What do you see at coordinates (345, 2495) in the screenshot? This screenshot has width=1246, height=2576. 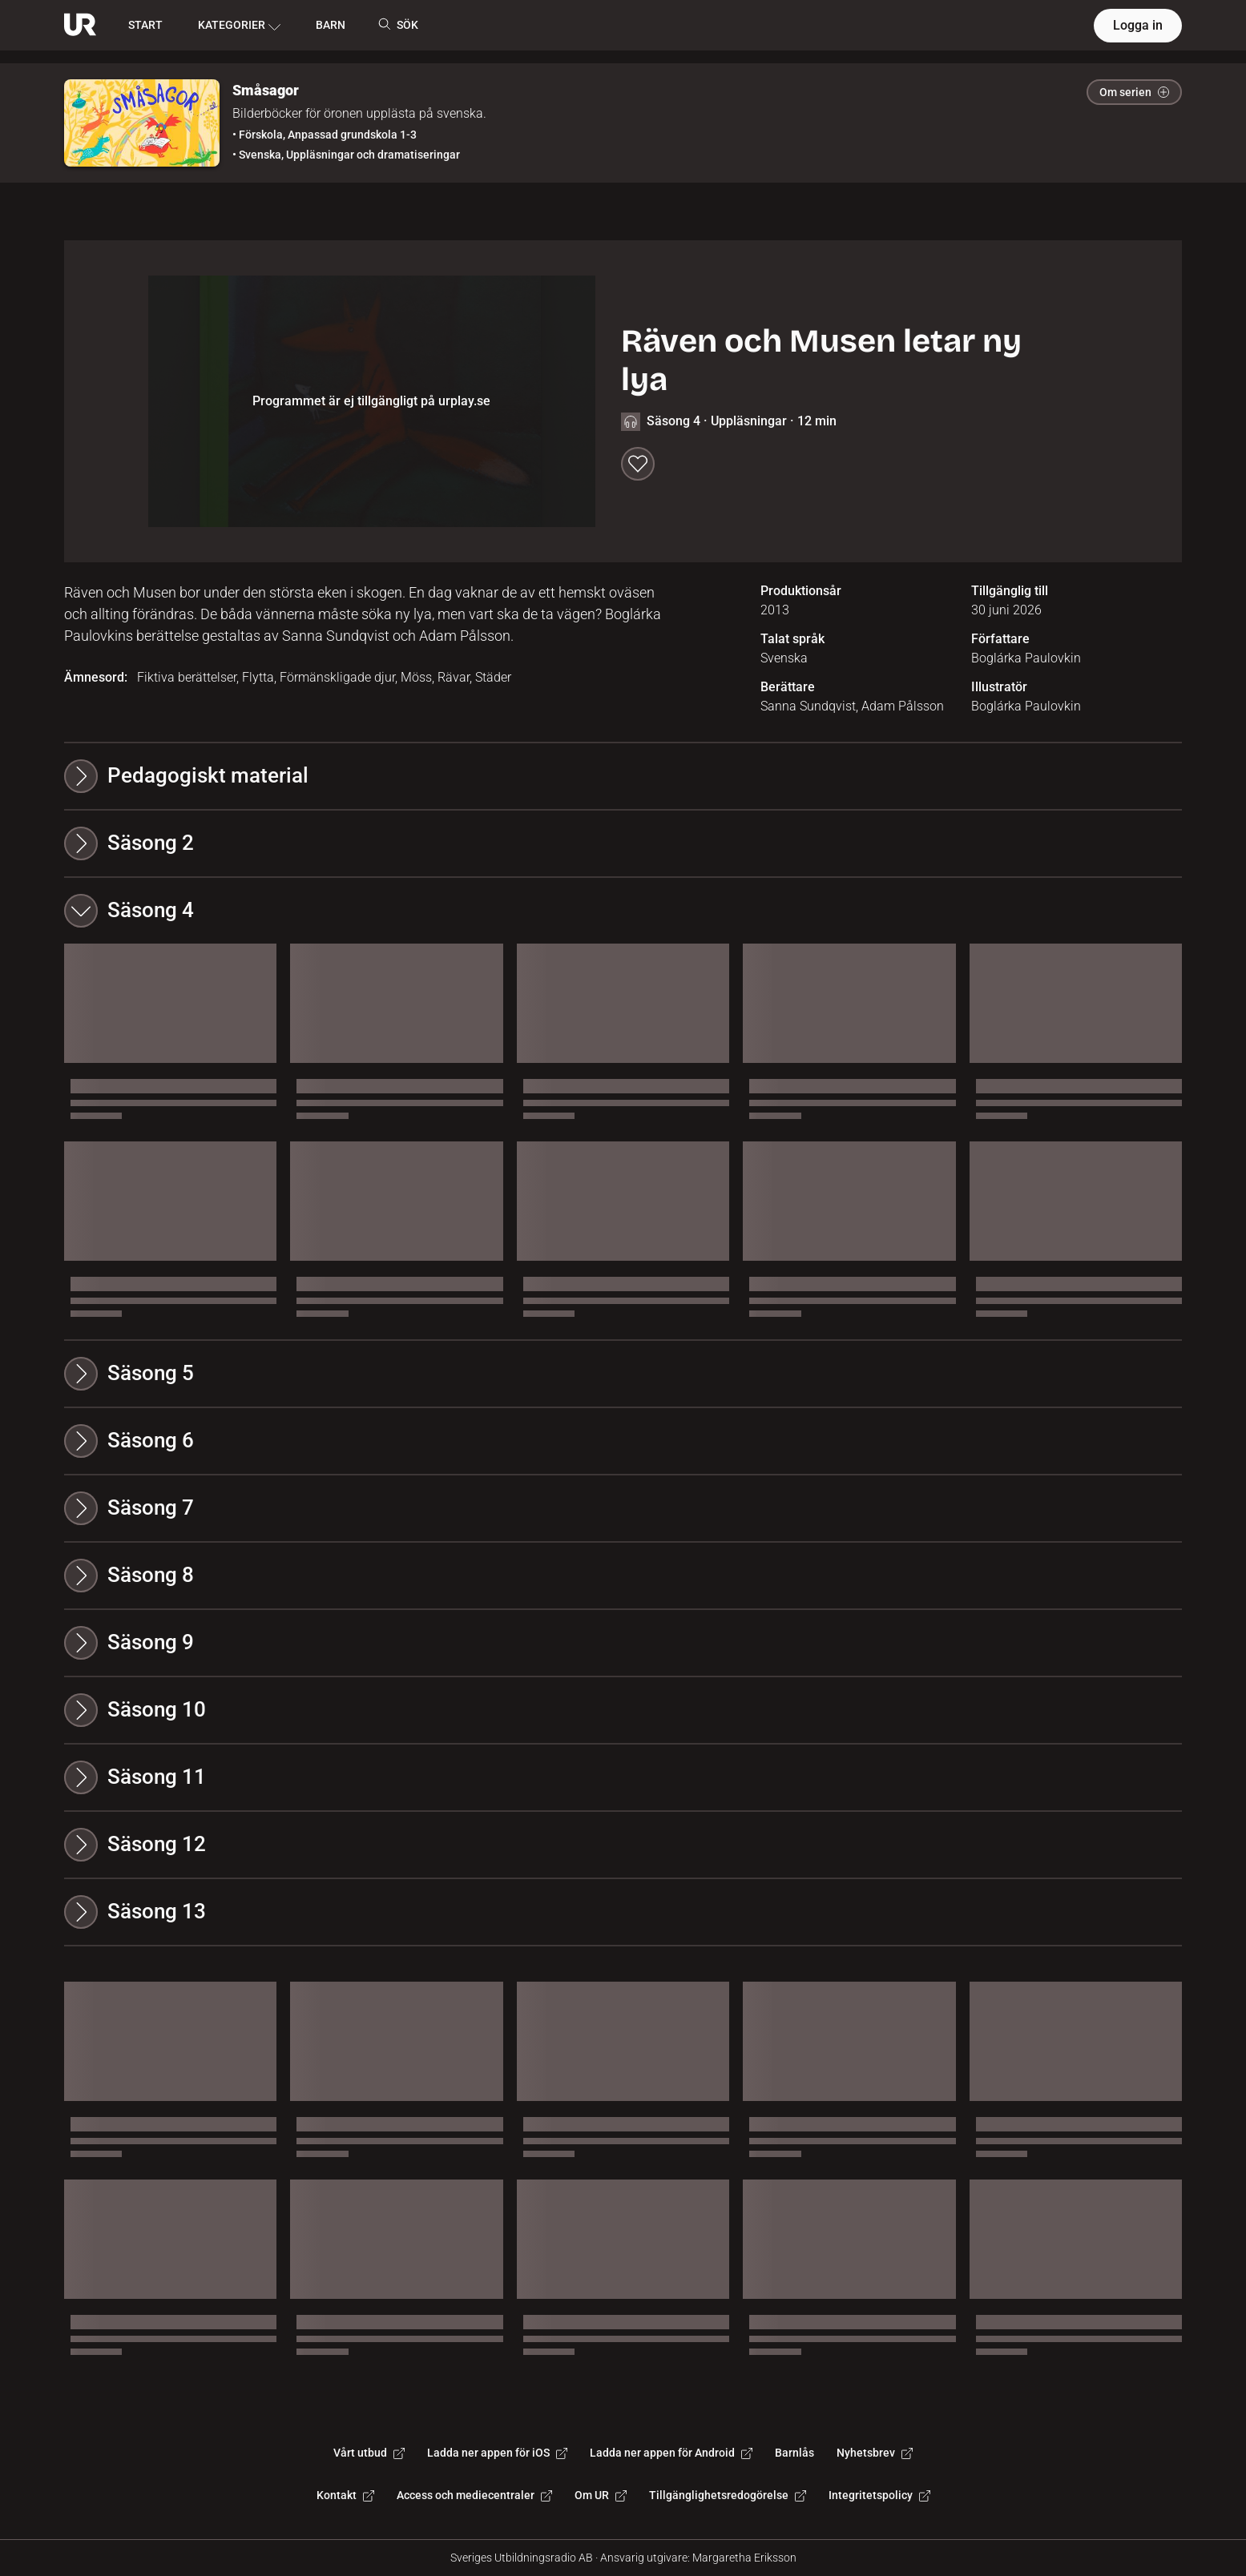 I see `Kontakt` at bounding box center [345, 2495].